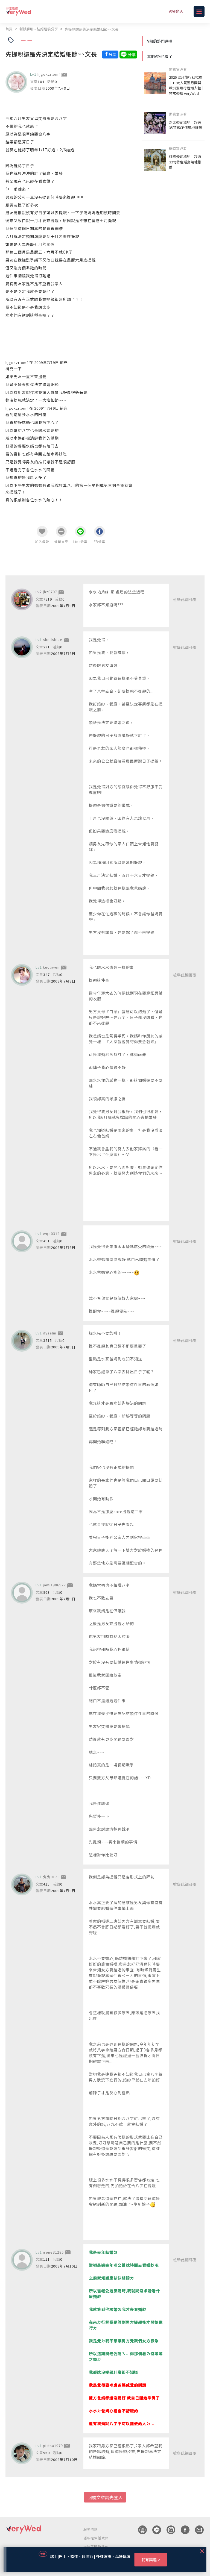 The width and height of the screenshot is (210, 2576). I want to click on hjgokzrlomf, so click(48, 74).